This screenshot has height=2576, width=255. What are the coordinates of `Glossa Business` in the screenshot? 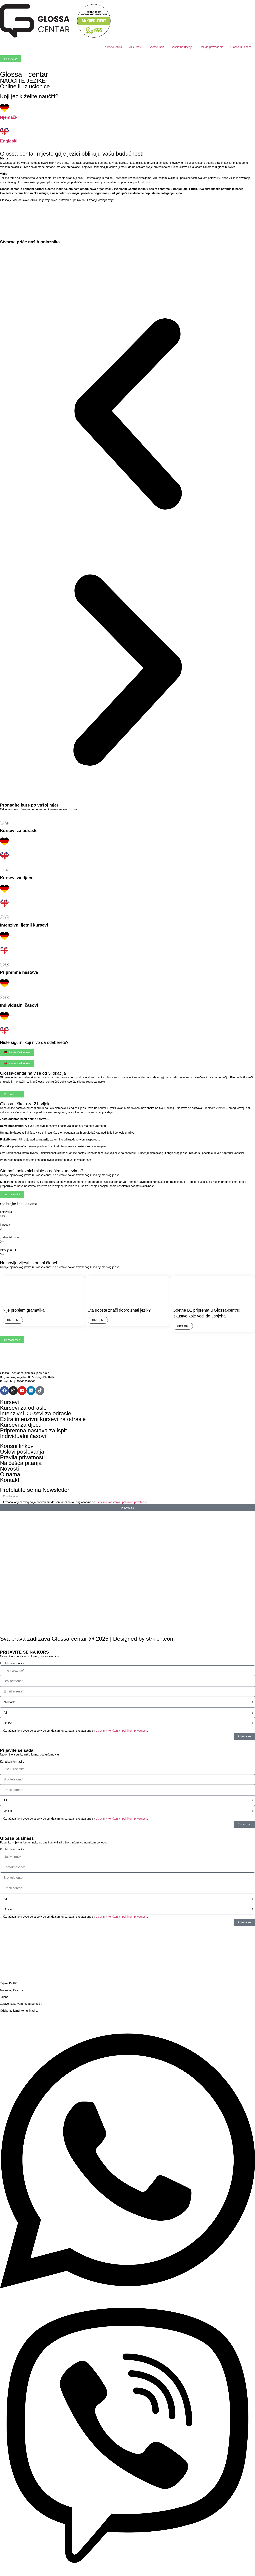 It's located at (240, 46).